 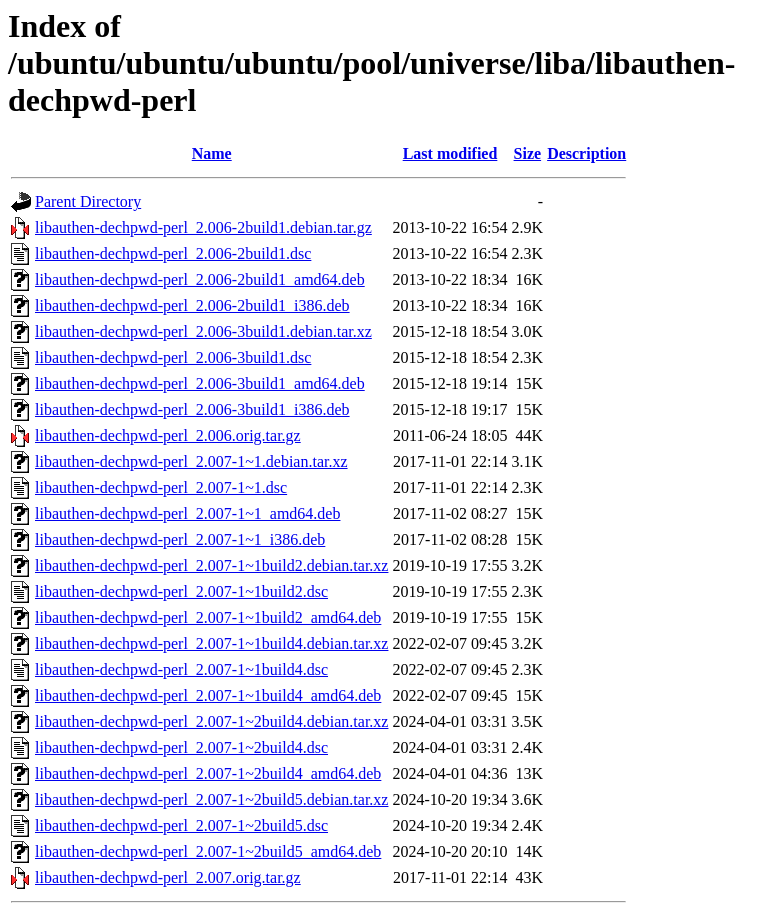 I want to click on libauthen-dechpwd-perl_2.006.orig.tar.gz, so click(x=168, y=435).